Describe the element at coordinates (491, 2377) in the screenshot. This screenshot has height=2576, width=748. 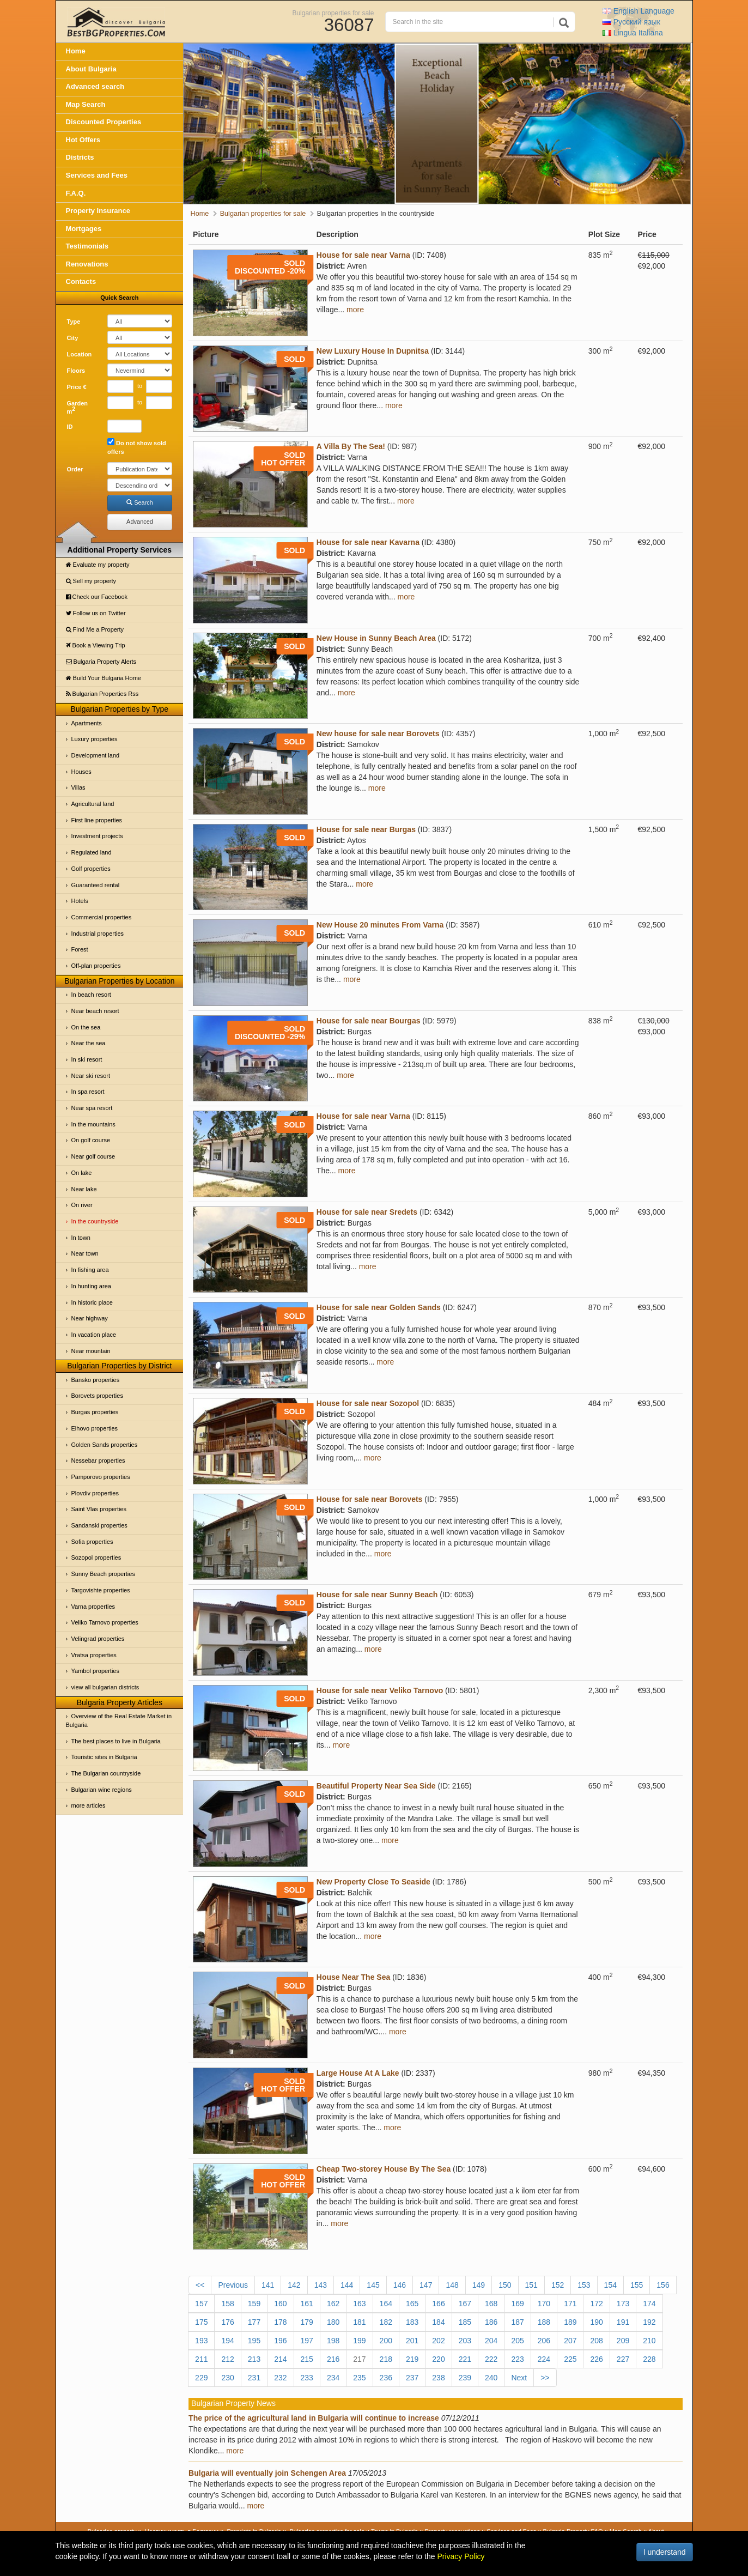
I see `240` at that location.